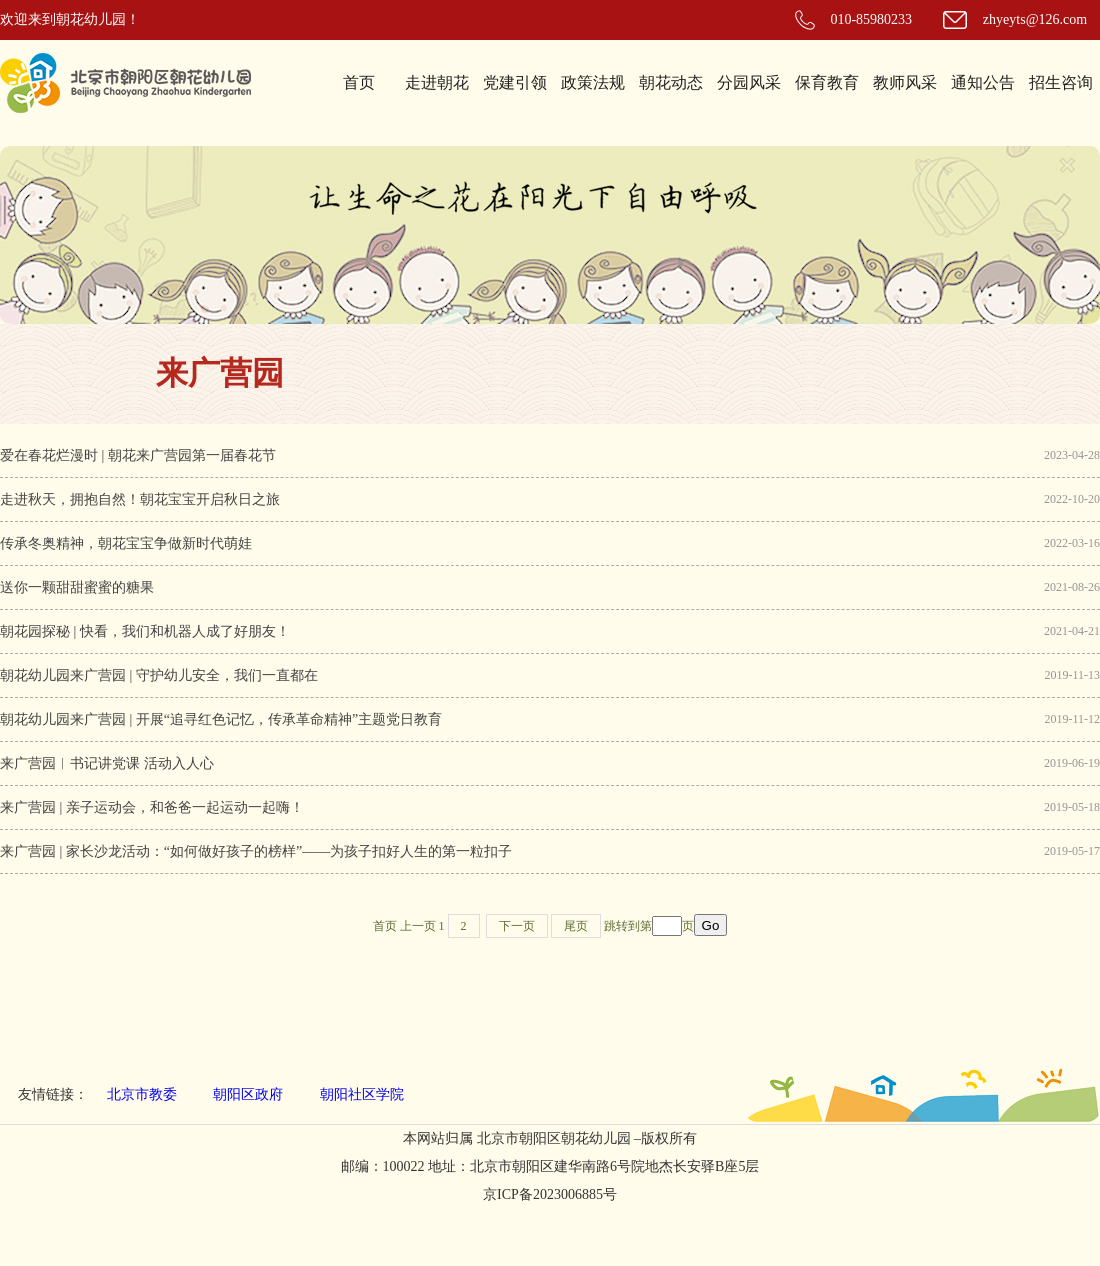  Describe the element at coordinates (827, 82) in the screenshot. I see `保育教育` at that location.